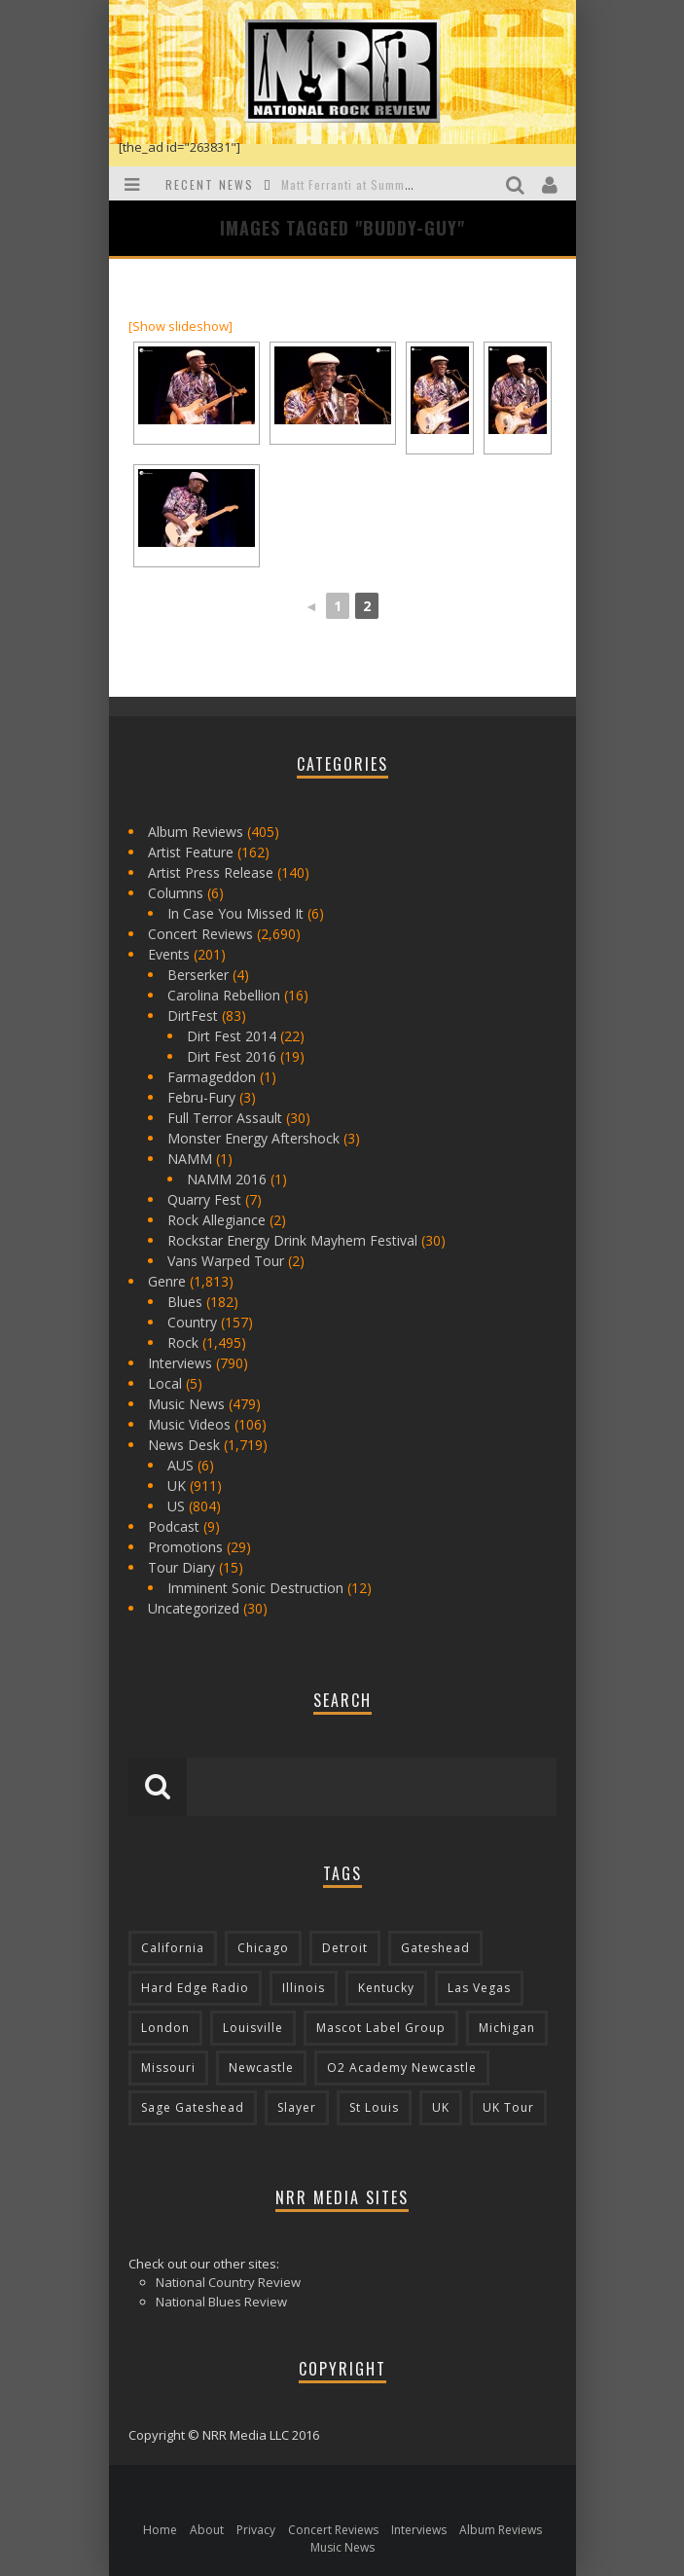 Image resolution: width=684 pixels, height=2576 pixels. What do you see at coordinates (192, 2107) in the screenshot?
I see `Sage Gateshead [Sage Gateshead (106 items)]` at bounding box center [192, 2107].